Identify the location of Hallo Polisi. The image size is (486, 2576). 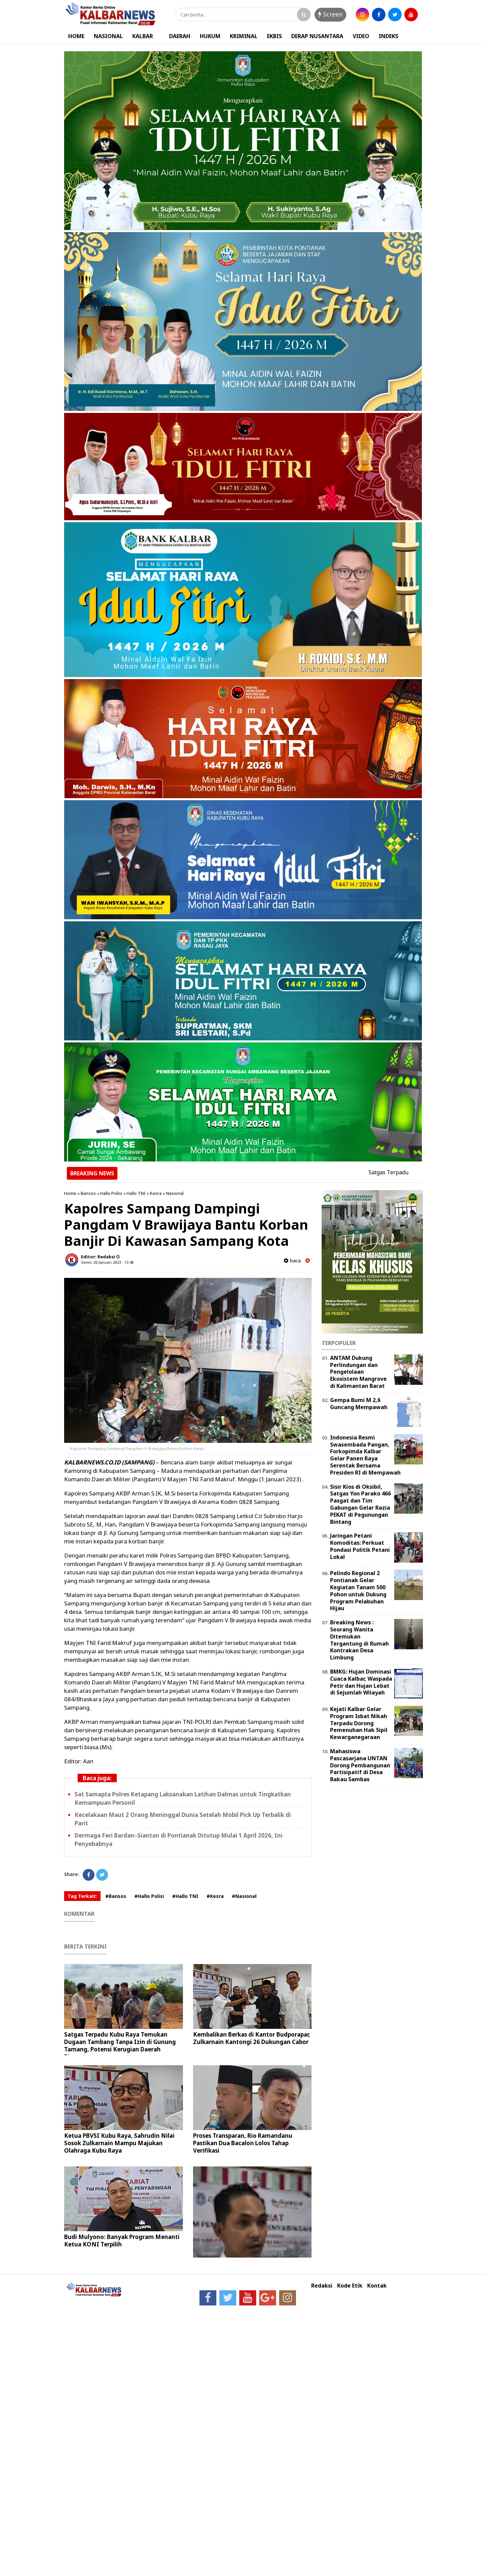
(111, 1193).